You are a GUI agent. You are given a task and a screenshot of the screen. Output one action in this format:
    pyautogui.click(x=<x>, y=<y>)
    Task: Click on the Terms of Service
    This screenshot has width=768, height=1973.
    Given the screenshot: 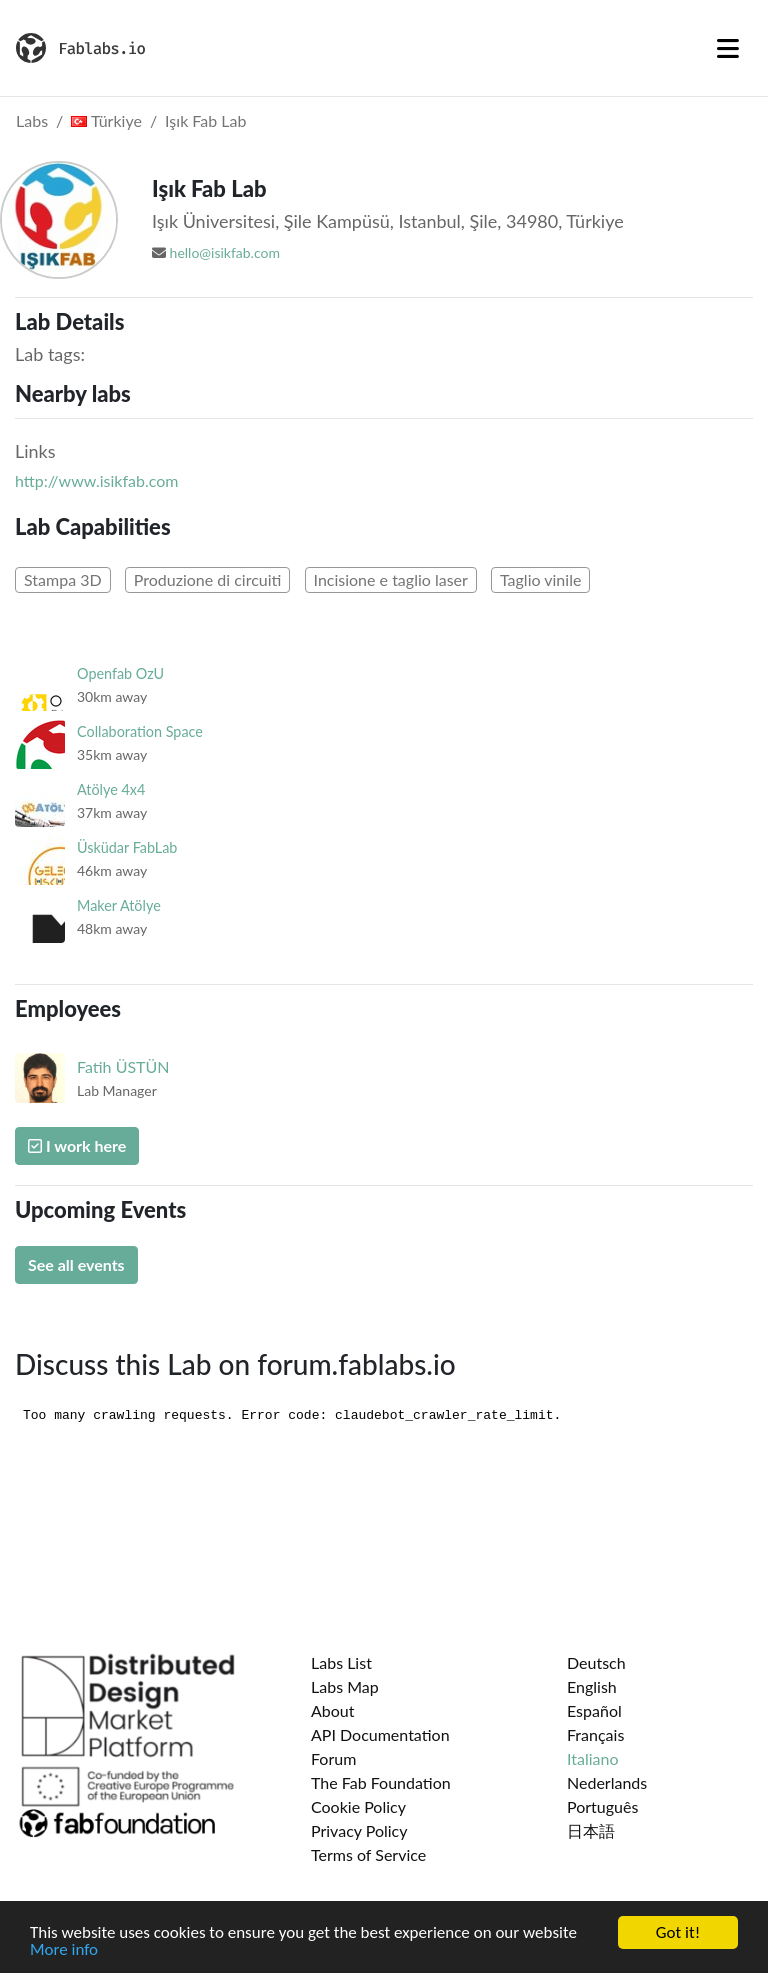 What is the action you would take?
    pyautogui.click(x=368, y=1854)
    